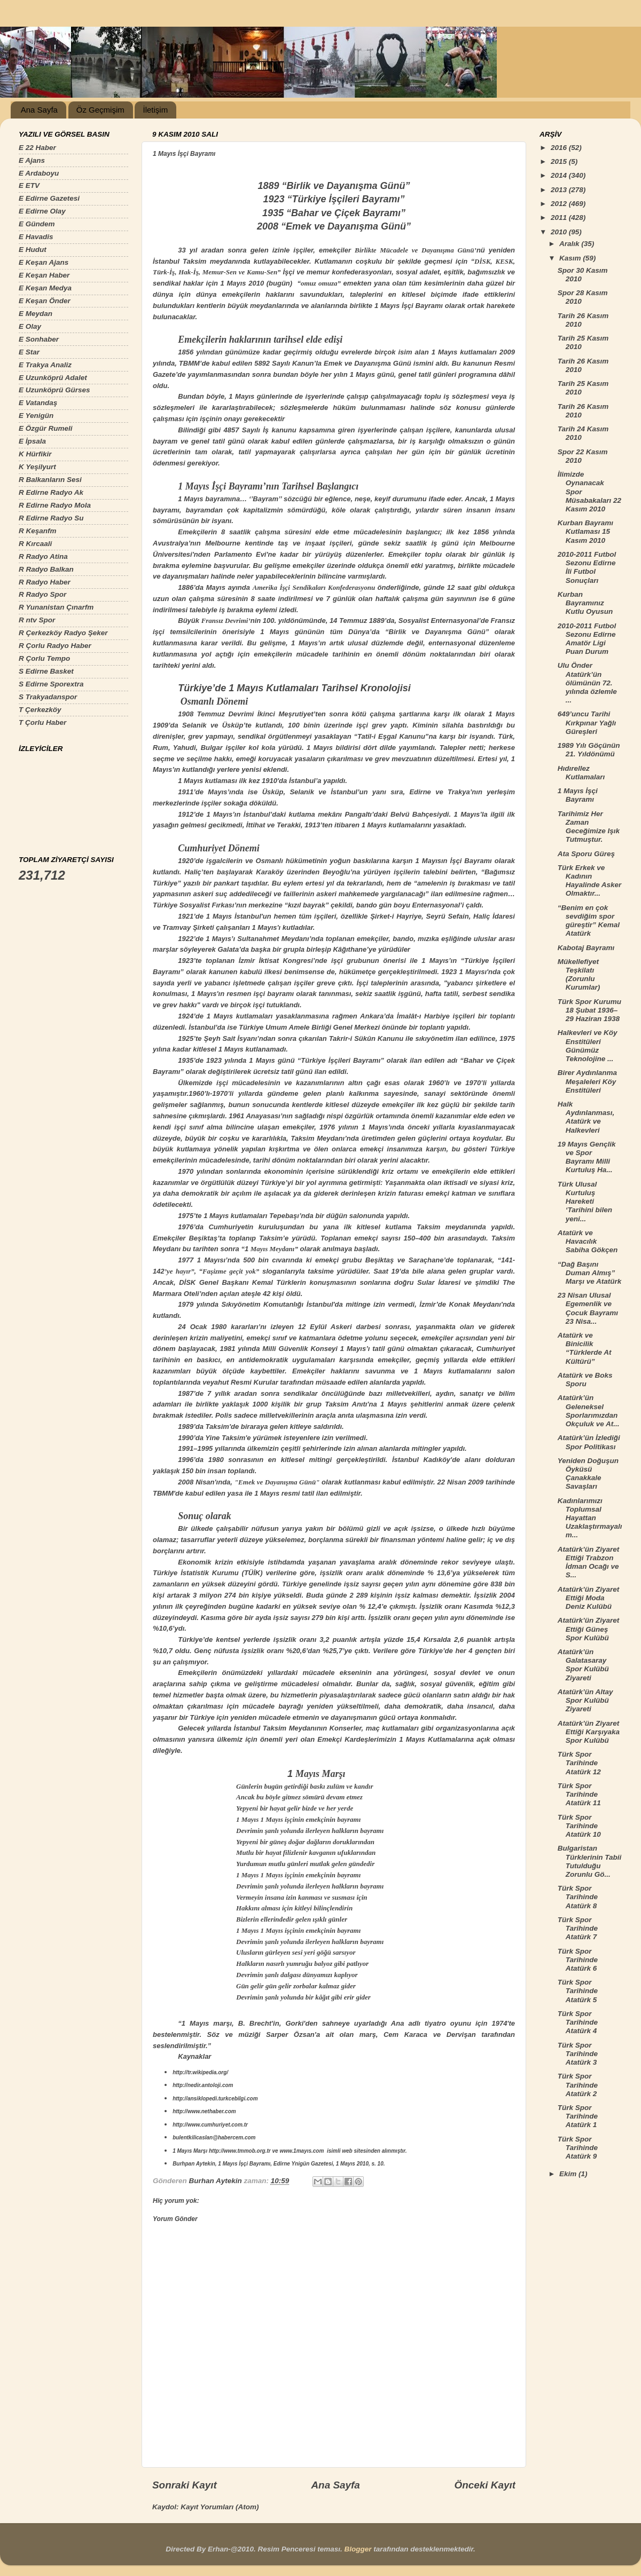  Describe the element at coordinates (569, 2174) in the screenshot. I see `Ekim` at that location.